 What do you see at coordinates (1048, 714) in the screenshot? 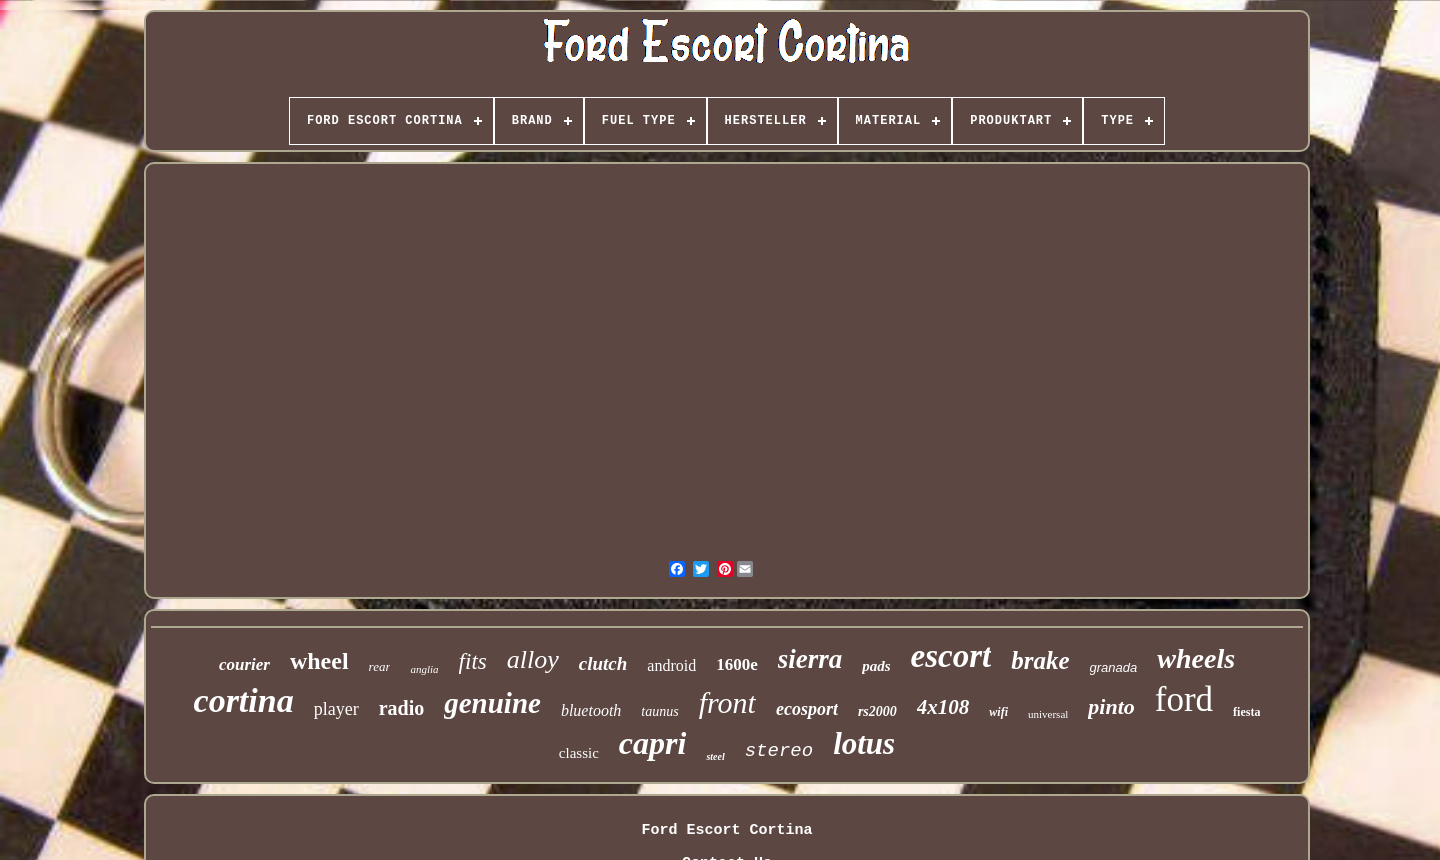
I see `universal` at bounding box center [1048, 714].